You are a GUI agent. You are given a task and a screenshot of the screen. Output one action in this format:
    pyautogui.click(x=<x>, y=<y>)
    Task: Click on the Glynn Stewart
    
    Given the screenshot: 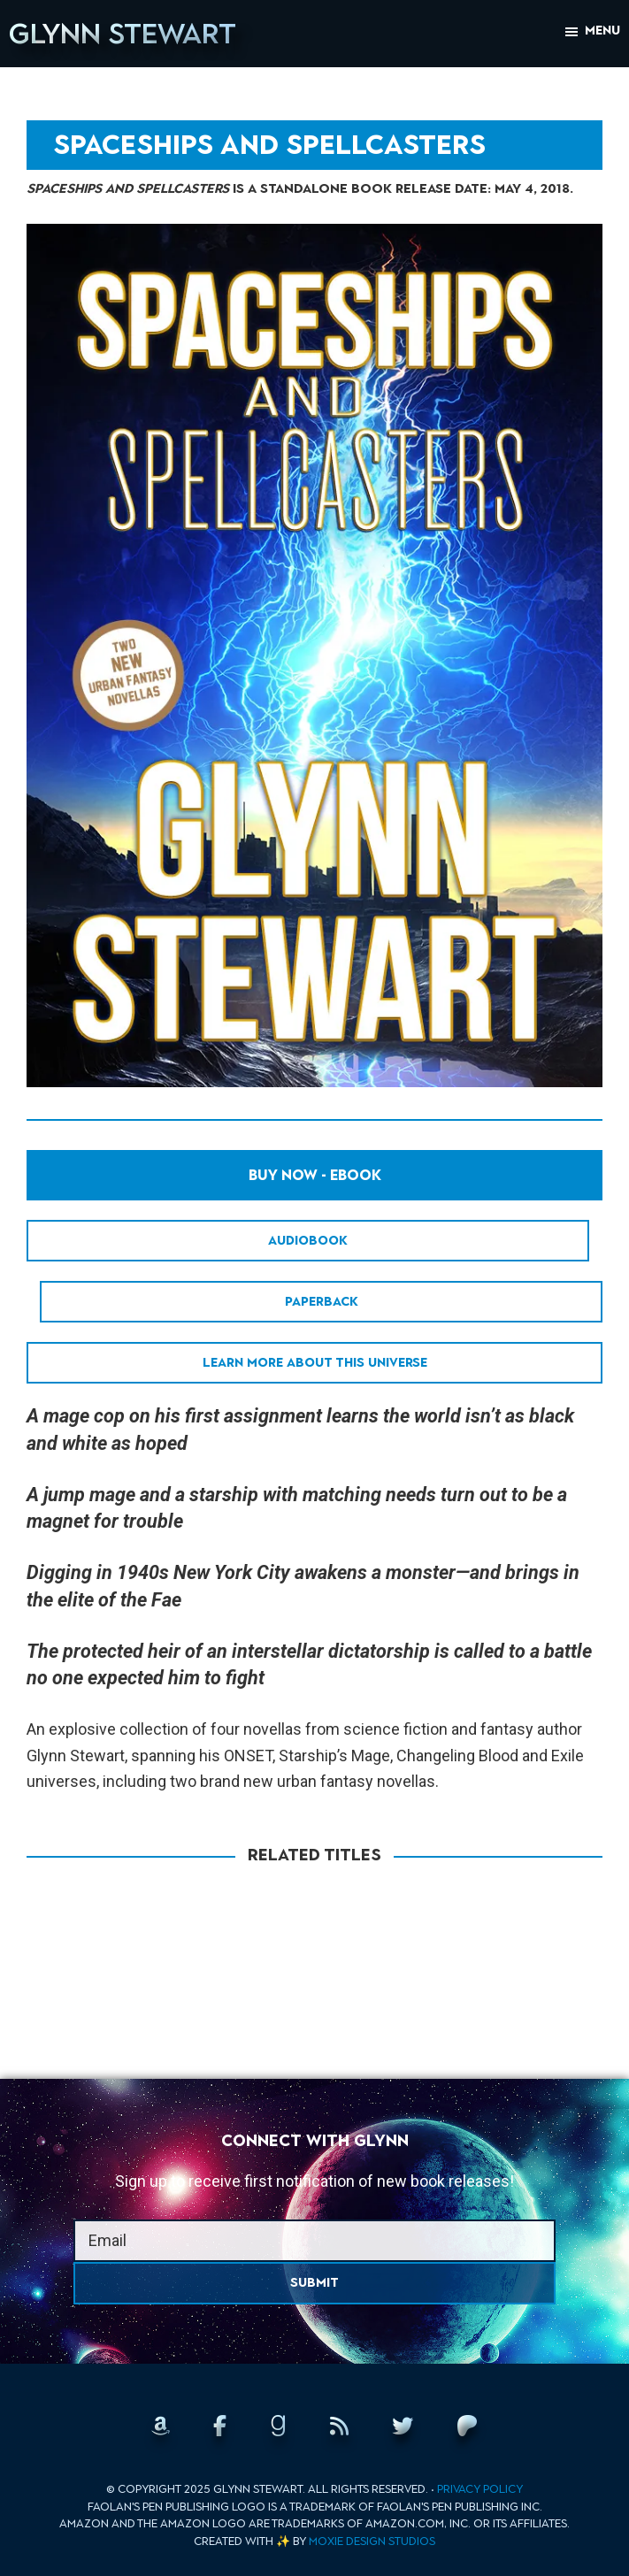 What is the action you would take?
    pyautogui.click(x=122, y=33)
    